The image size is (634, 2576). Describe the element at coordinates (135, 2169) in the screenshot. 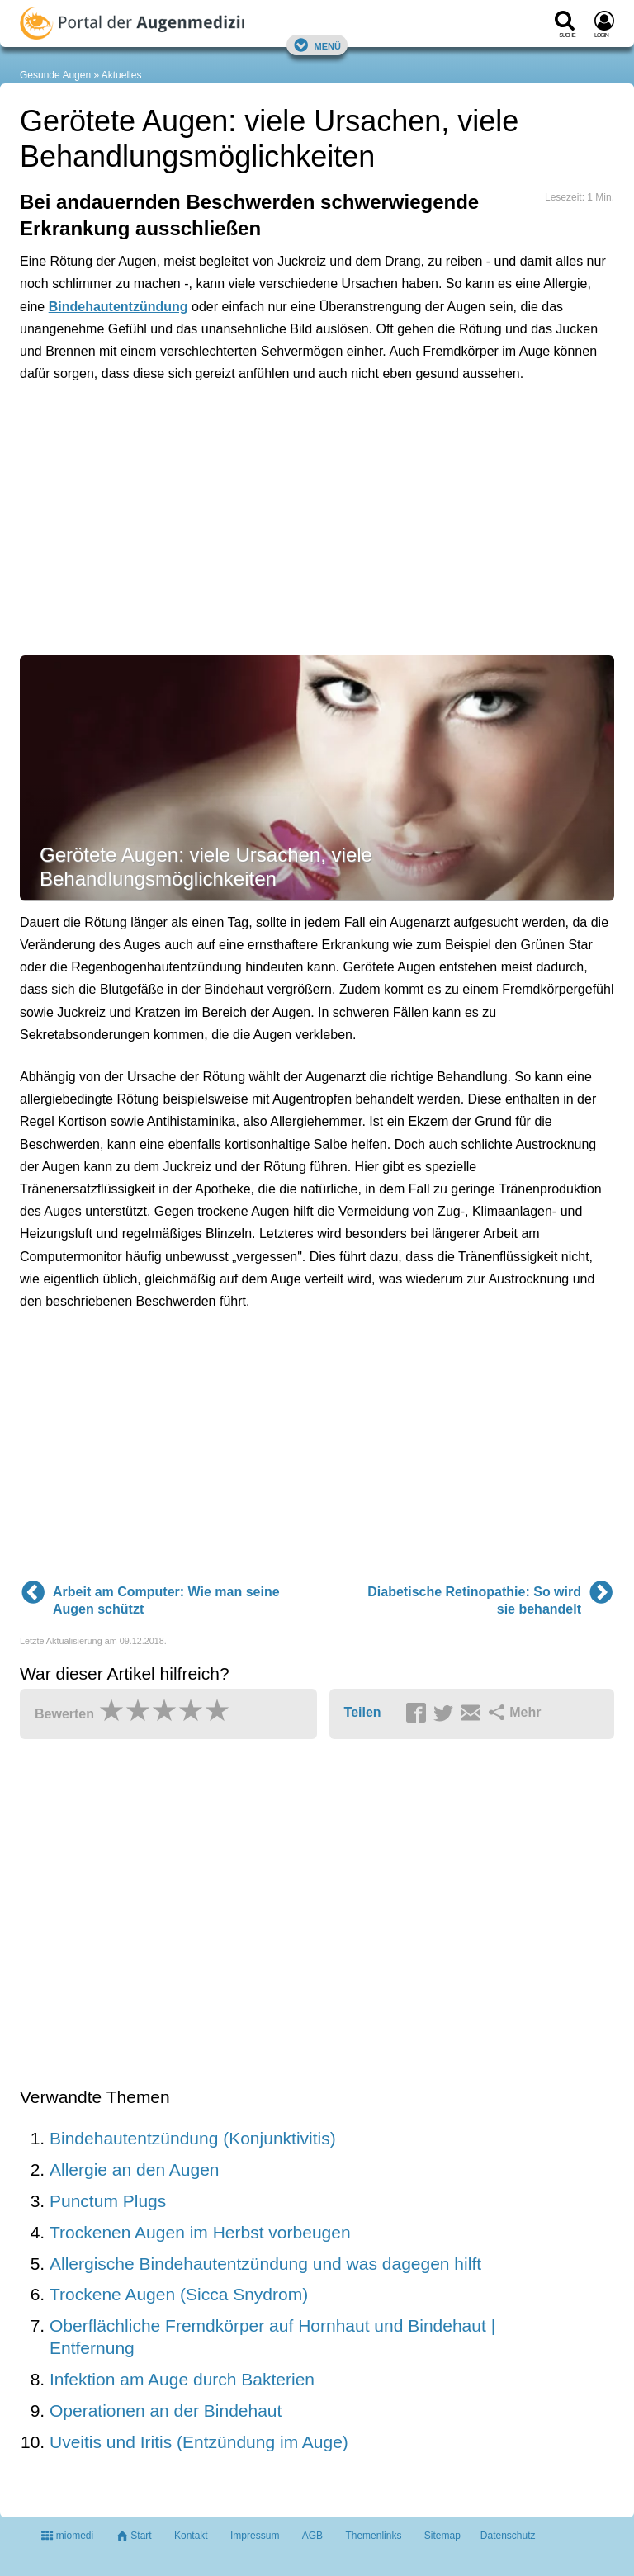

I see `Allergie an den Augen` at that location.